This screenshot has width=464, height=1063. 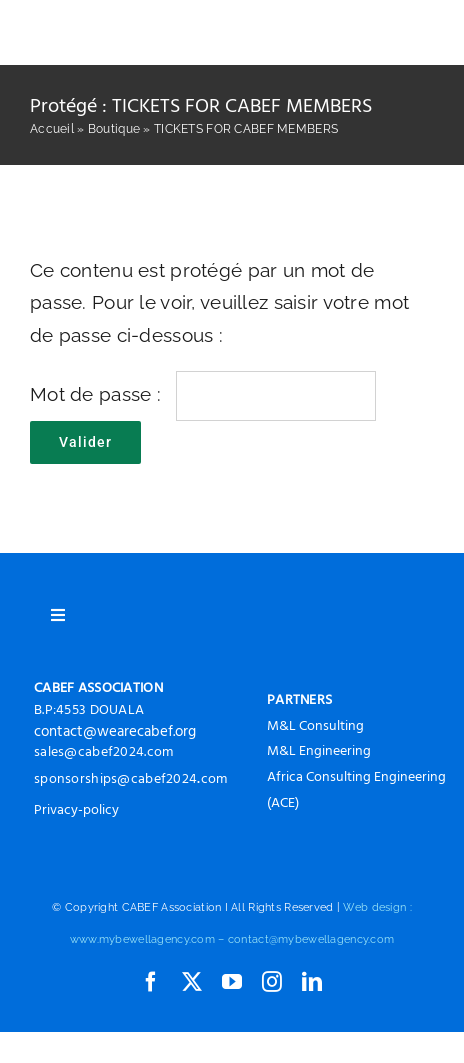 What do you see at coordinates (232, 982) in the screenshot?
I see `[youtube]` at bounding box center [232, 982].